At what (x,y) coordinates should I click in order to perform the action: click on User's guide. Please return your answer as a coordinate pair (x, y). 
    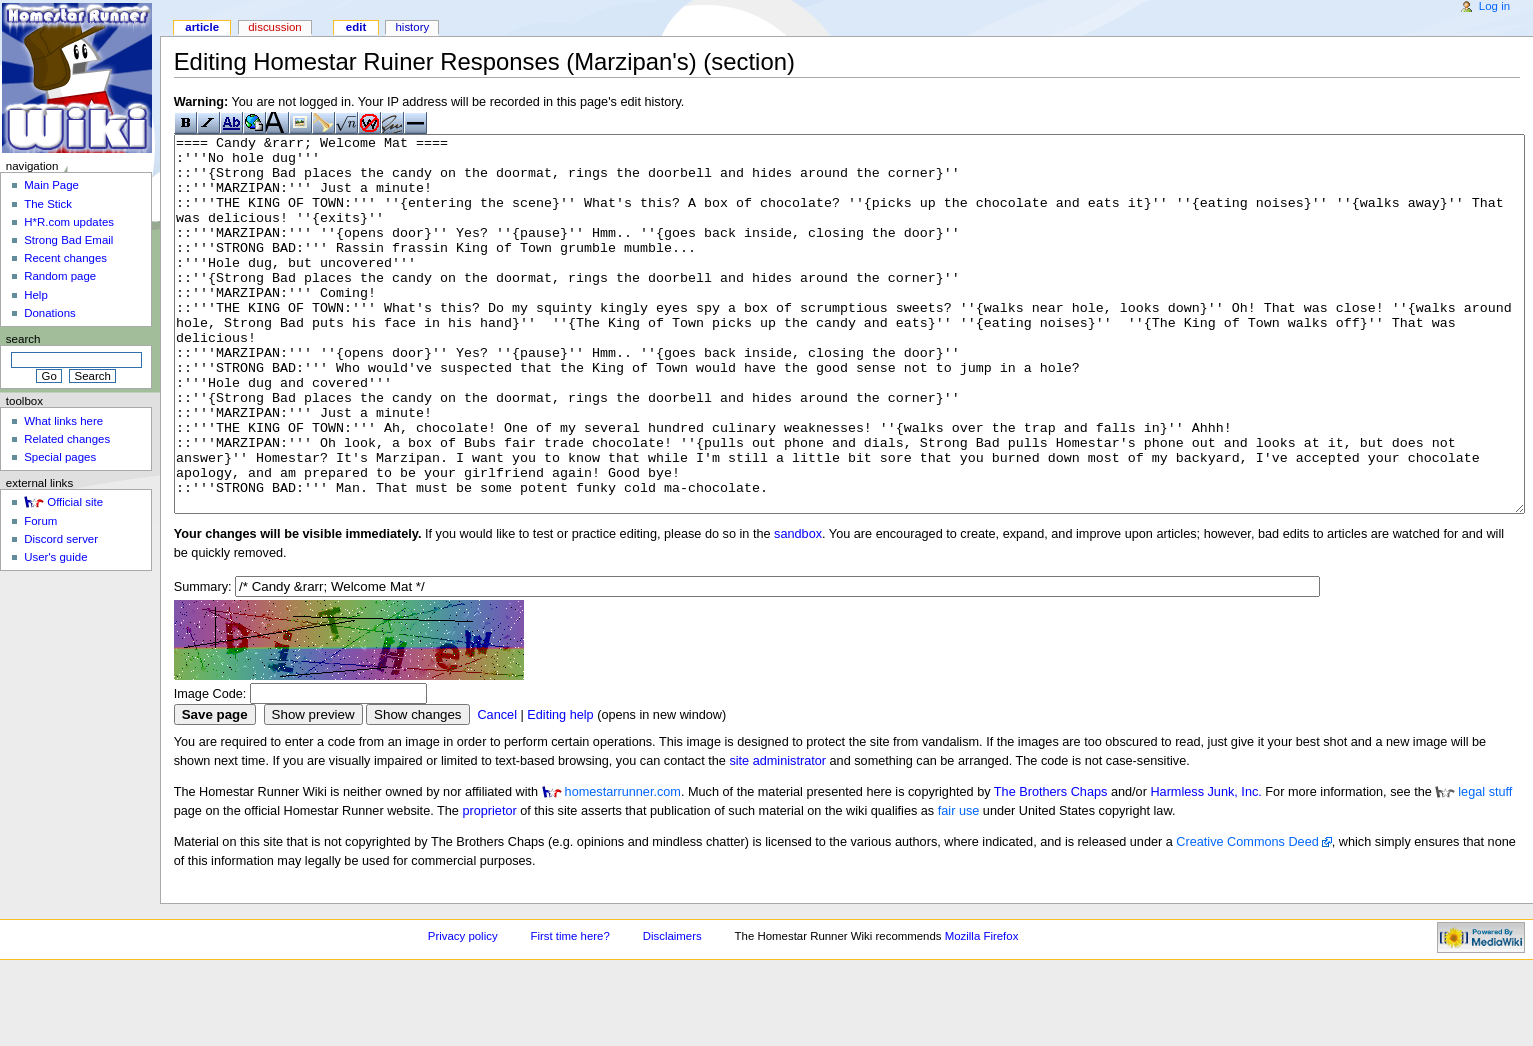
    Looking at the image, I should click on (55, 557).